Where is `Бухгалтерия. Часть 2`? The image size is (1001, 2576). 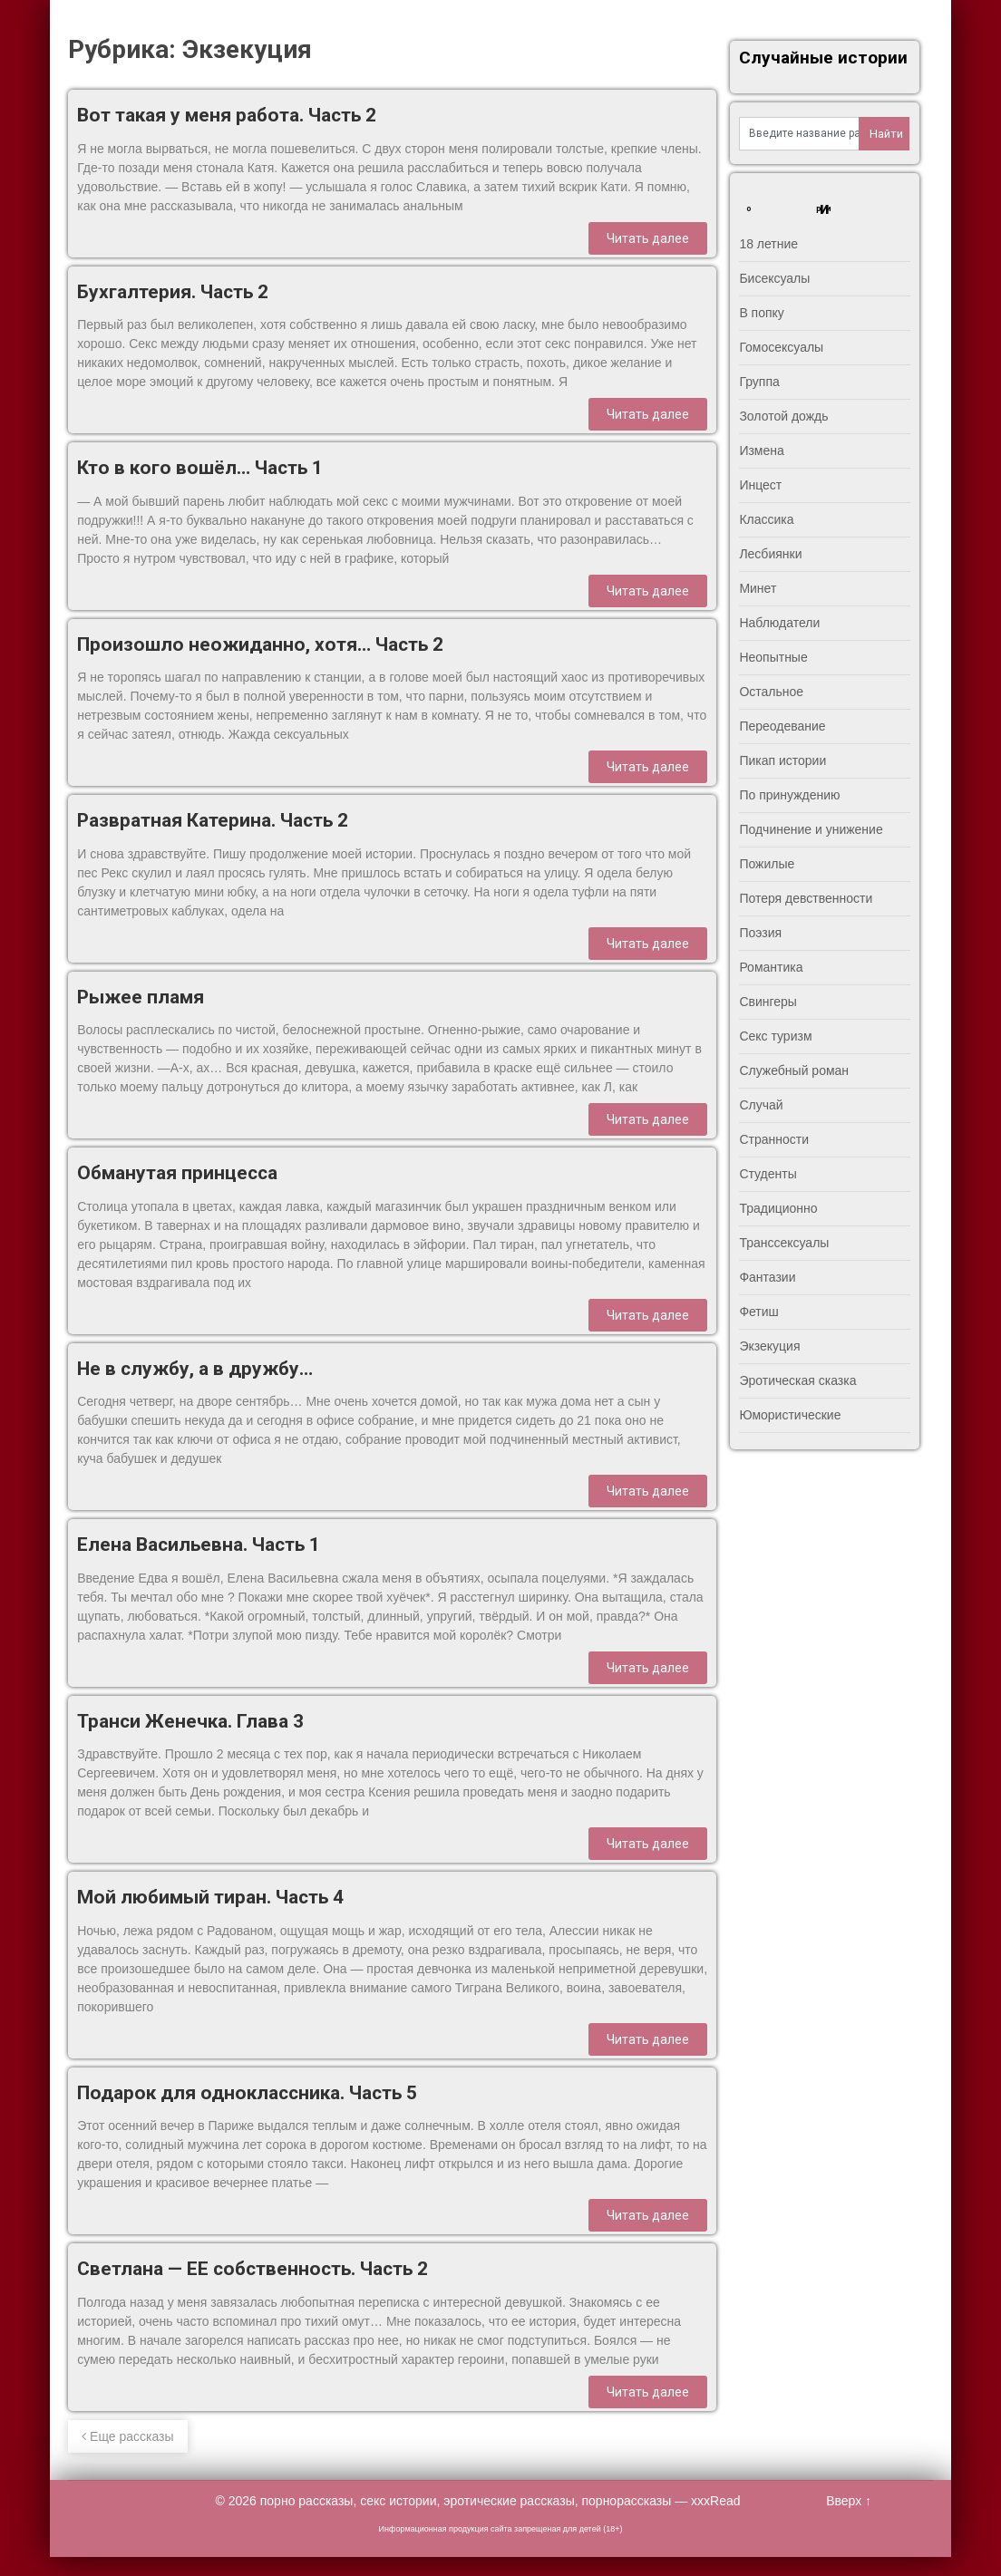 Бухгалтерия. Часть 2 is located at coordinates (172, 292).